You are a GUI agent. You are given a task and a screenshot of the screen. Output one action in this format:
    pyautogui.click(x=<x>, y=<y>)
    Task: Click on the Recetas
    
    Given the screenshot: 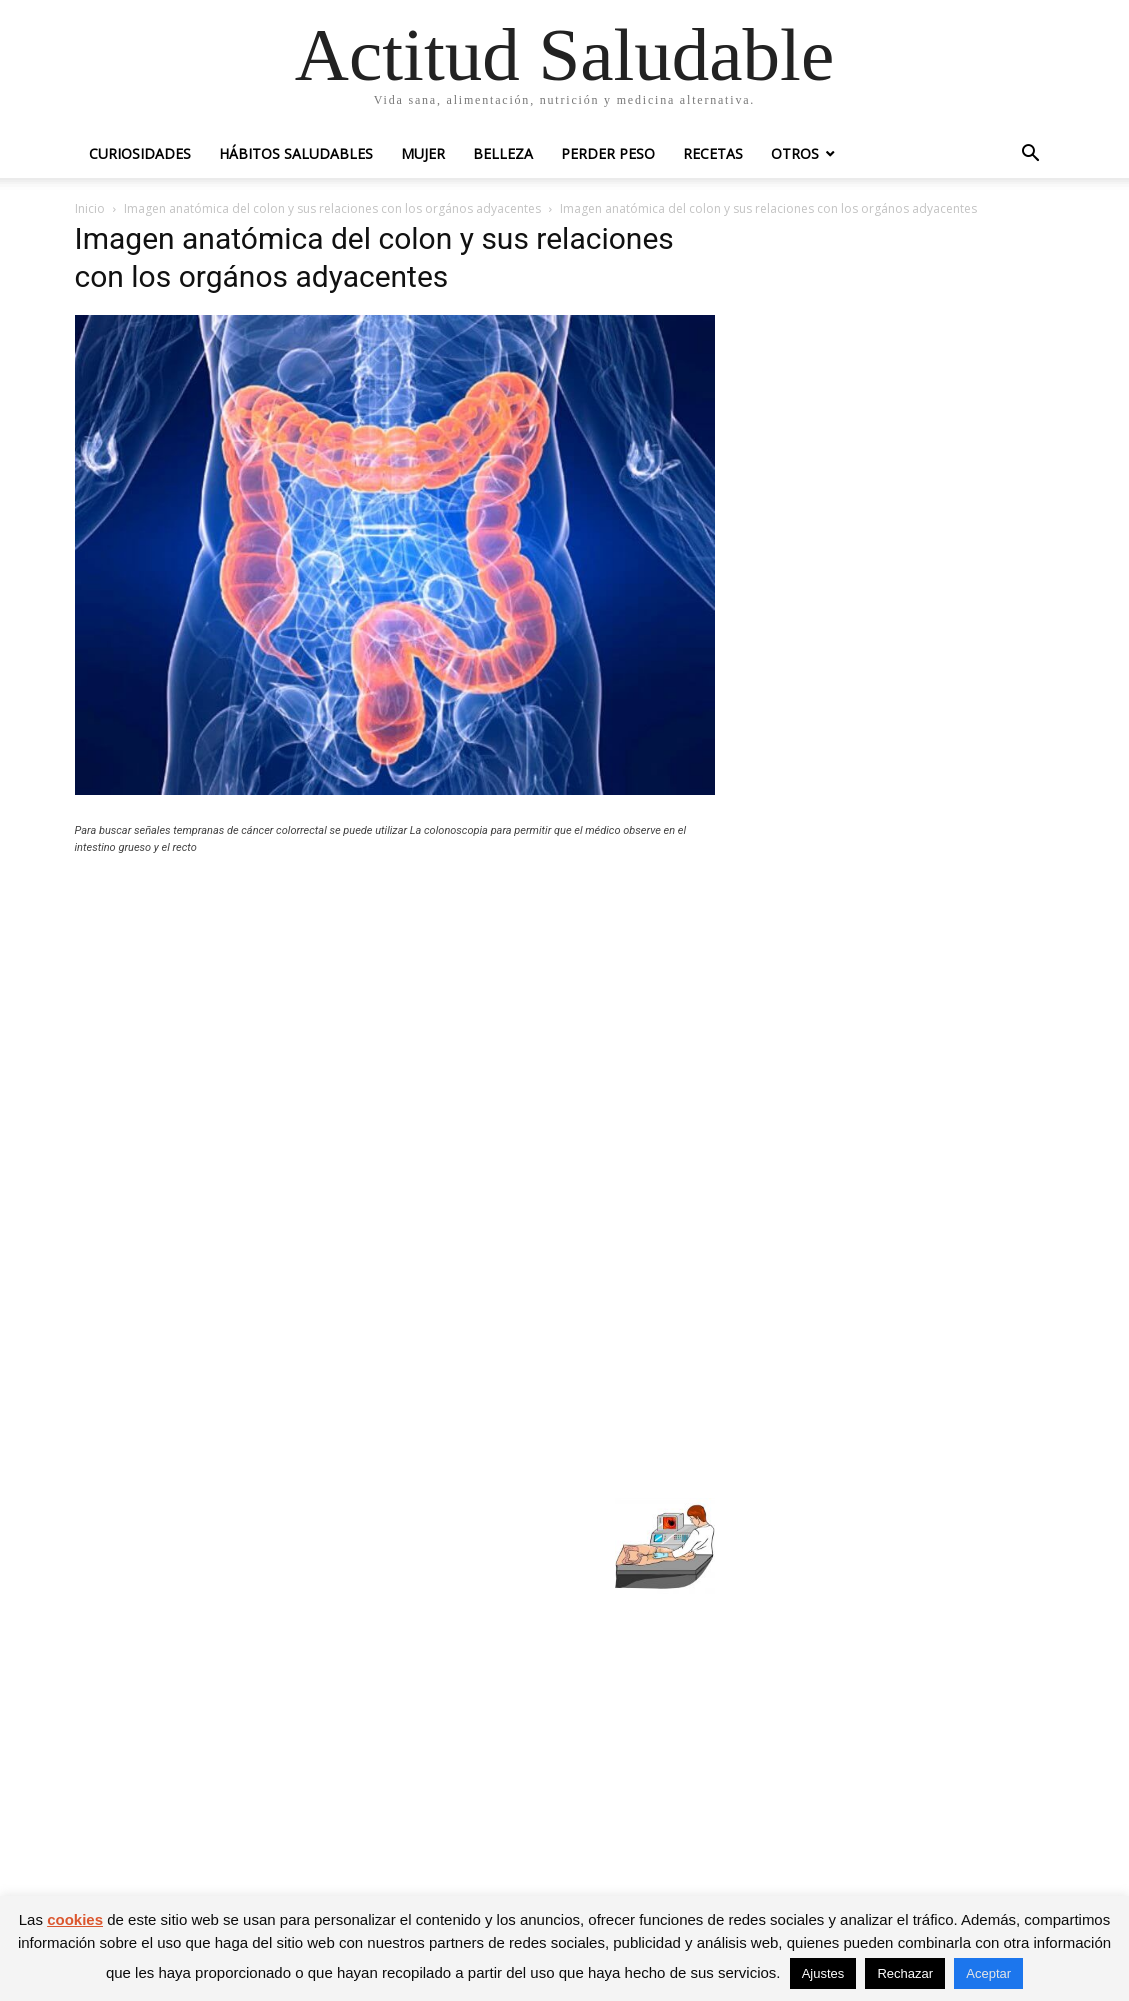 What is the action you would take?
    pyautogui.click(x=713, y=153)
    